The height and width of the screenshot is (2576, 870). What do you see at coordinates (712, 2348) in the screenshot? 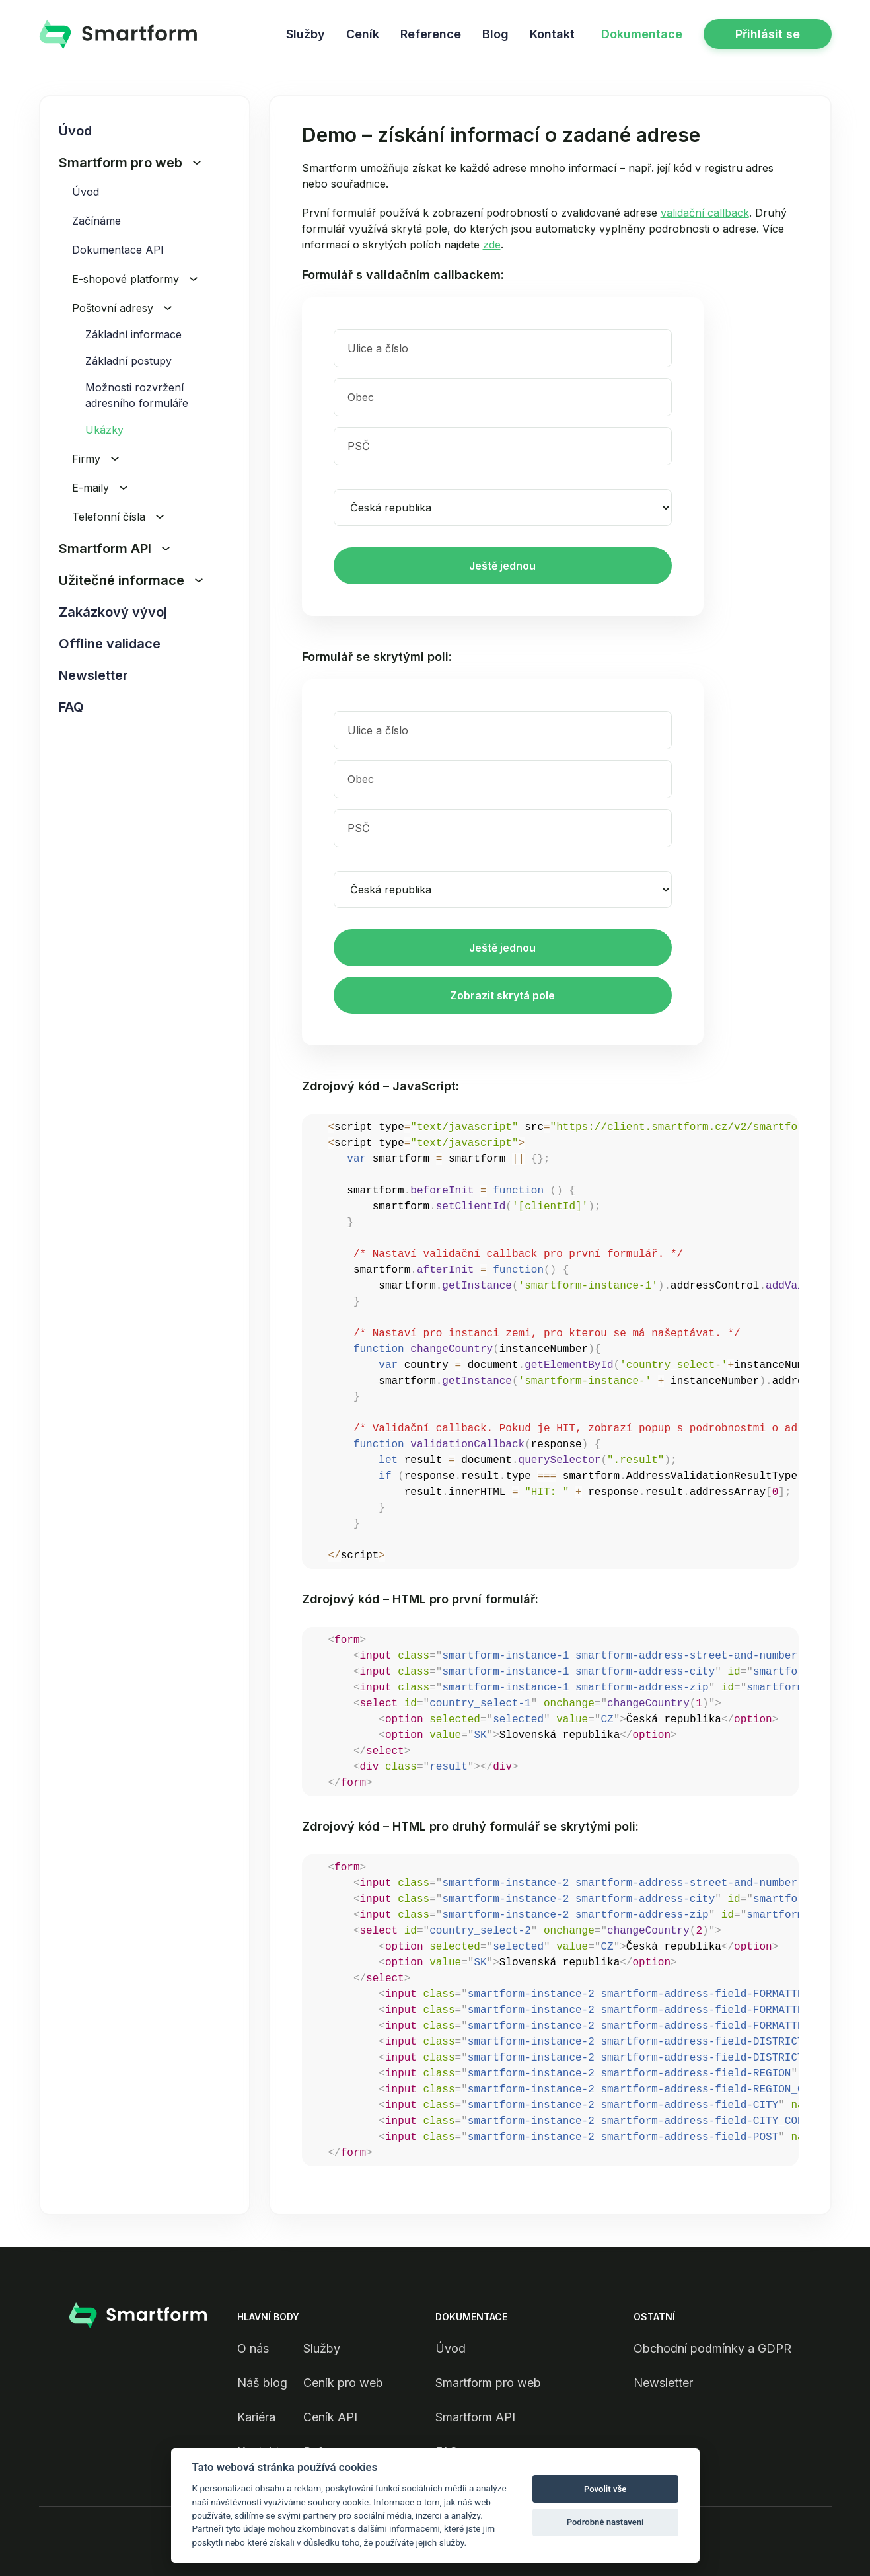
I see `Obchodní podmínky a GDPR` at bounding box center [712, 2348].